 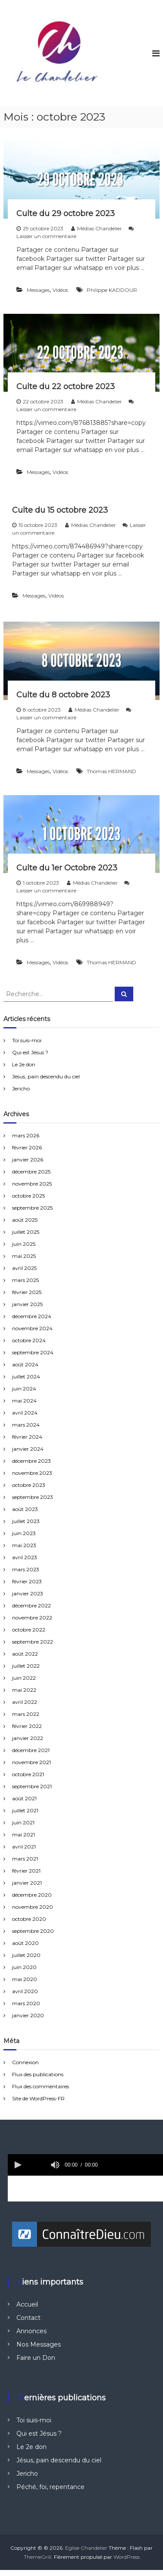 I want to click on décembre 2022, so click(x=31, y=1605).